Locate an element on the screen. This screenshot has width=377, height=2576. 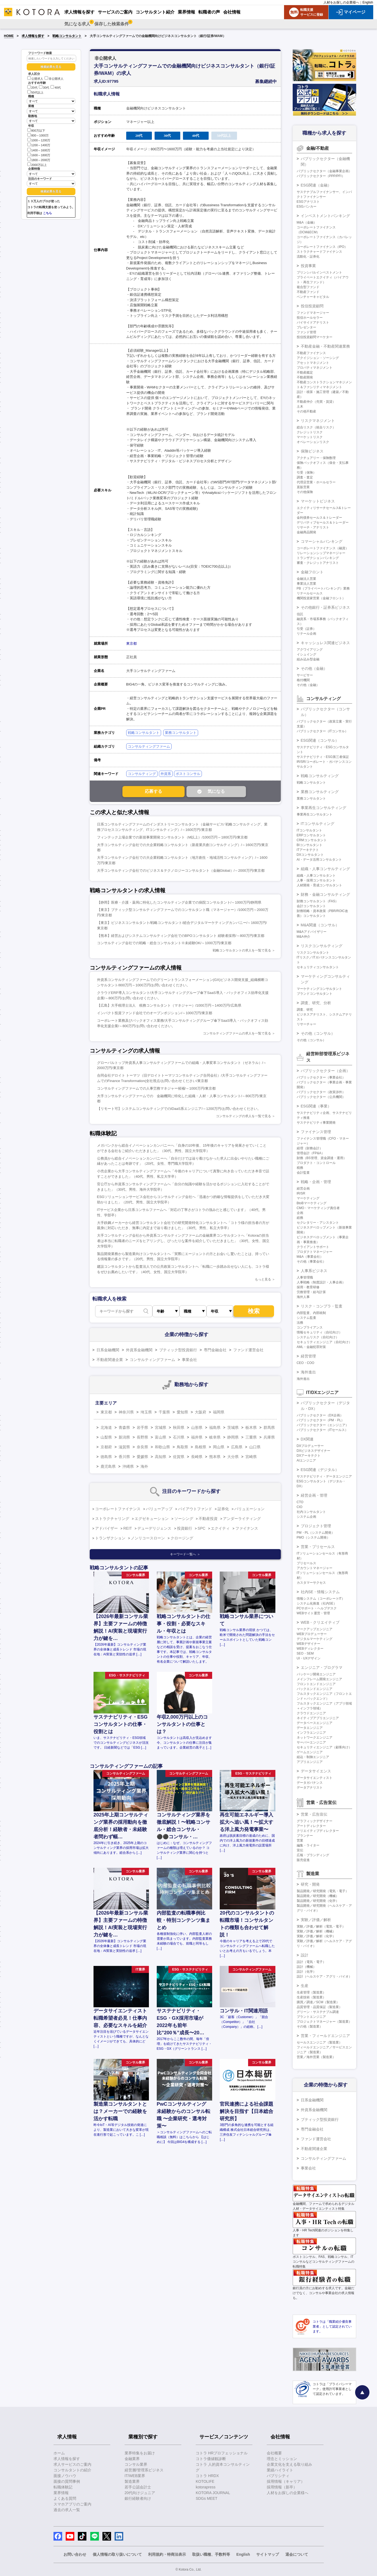
新潟県 is located at coordinates (124, 1437).